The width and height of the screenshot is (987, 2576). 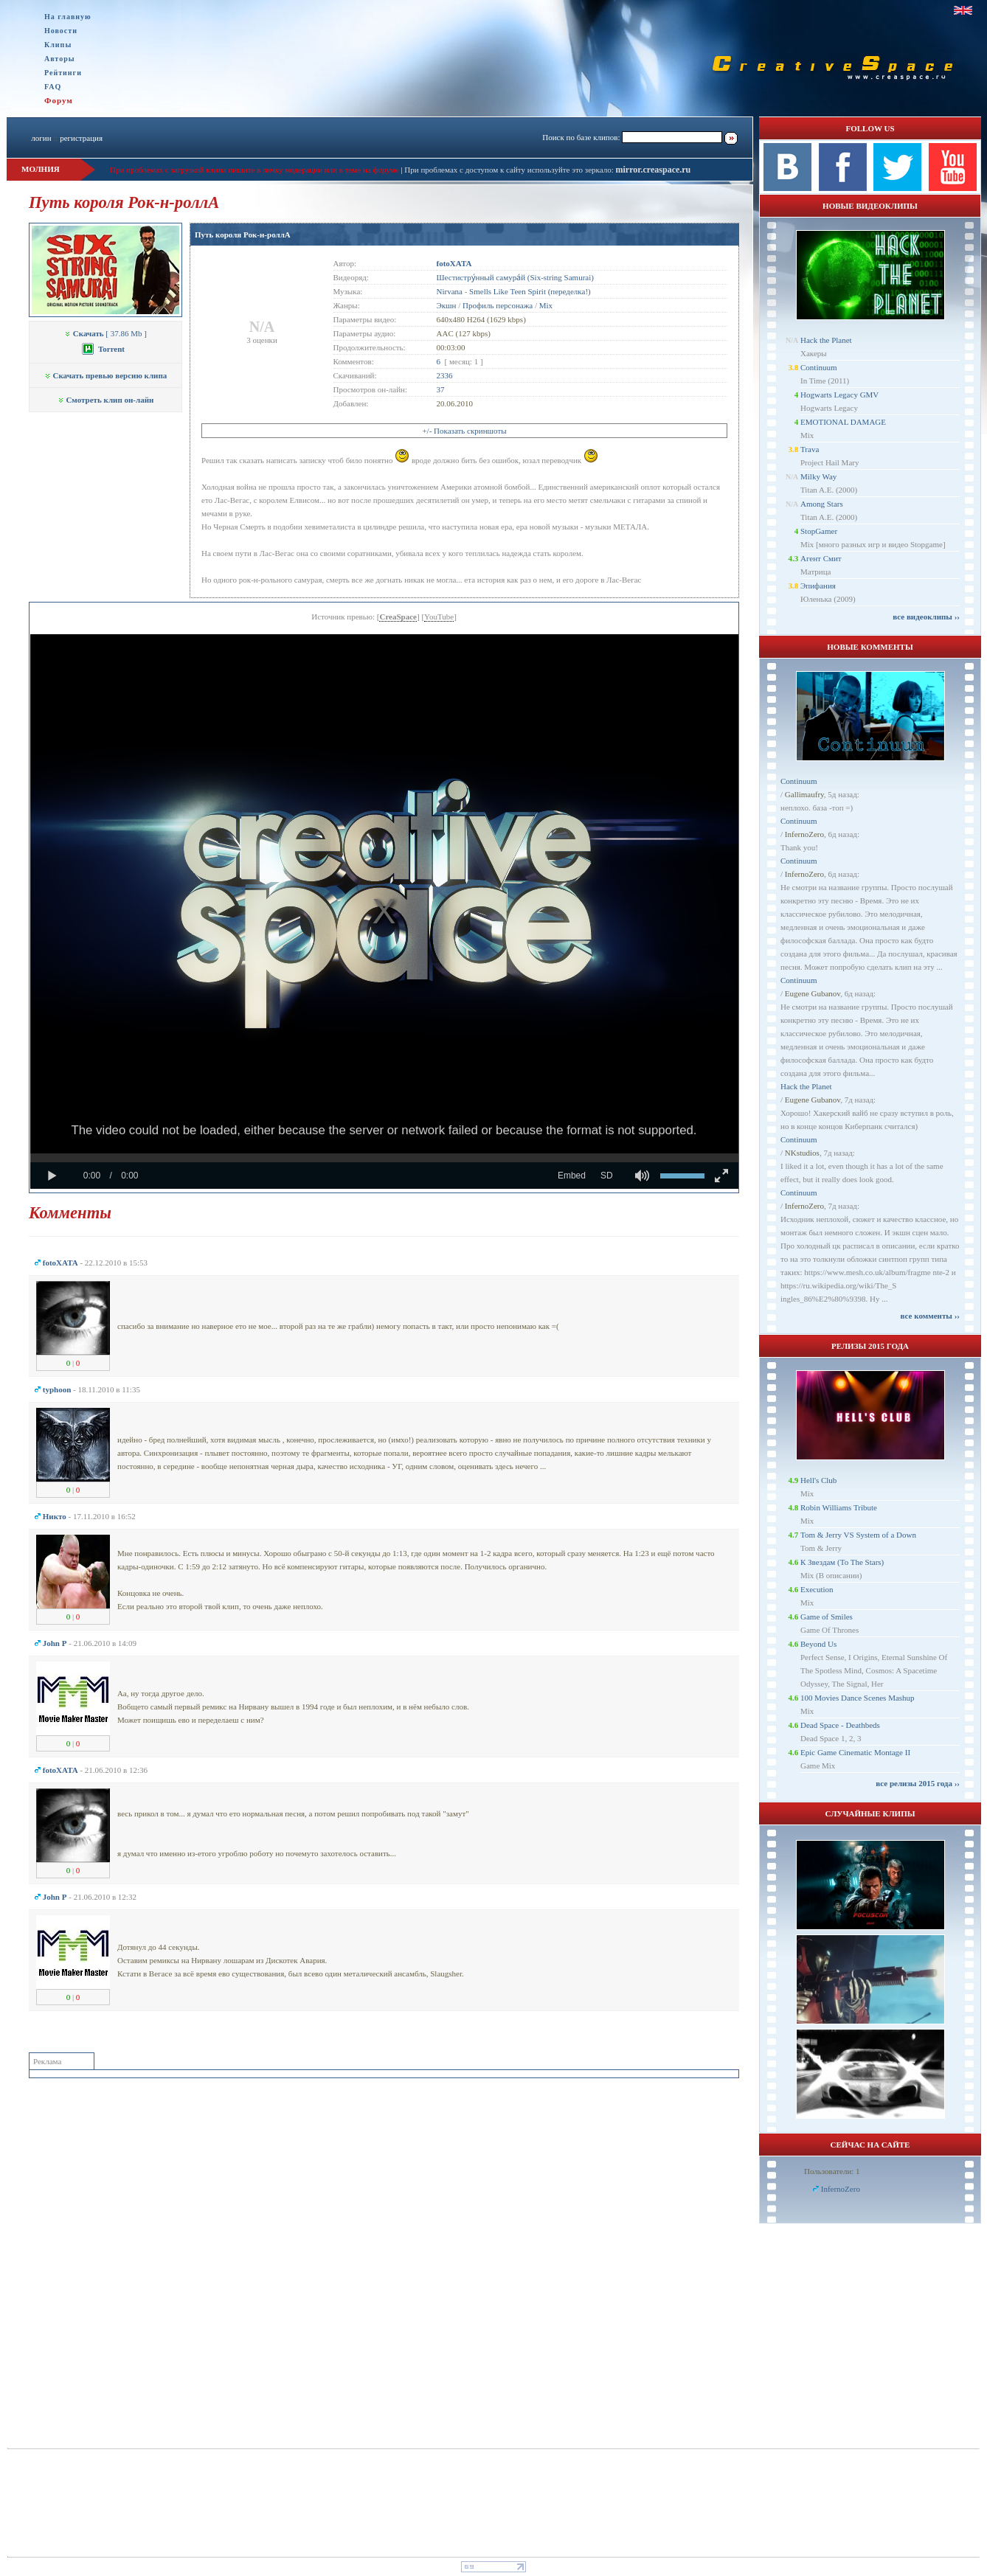 I want to click on Клипы, so click(x=58, y=45).